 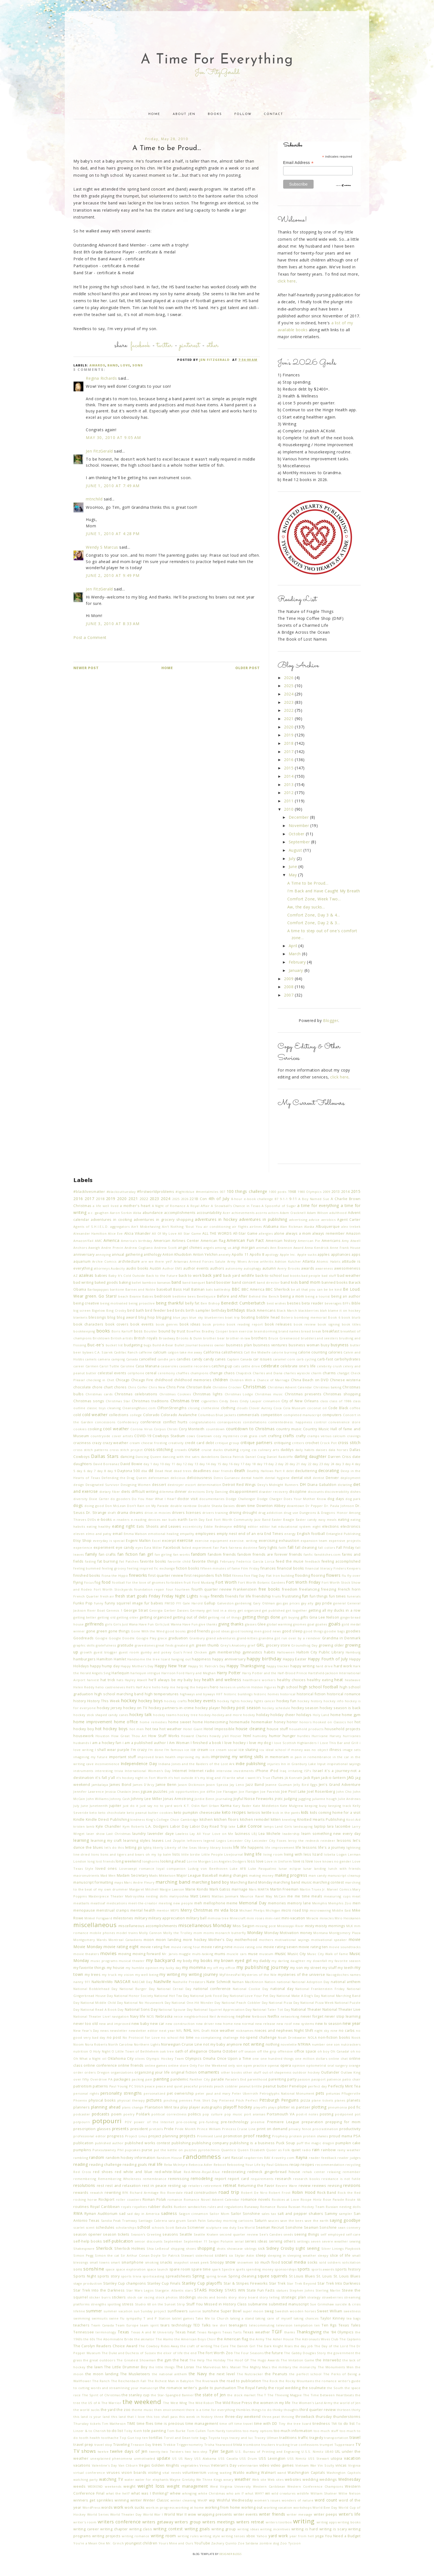 What do you see at coordinates (347, 2423) in the screenshot?
I see `to do list` at bounding box center [347, 2423].